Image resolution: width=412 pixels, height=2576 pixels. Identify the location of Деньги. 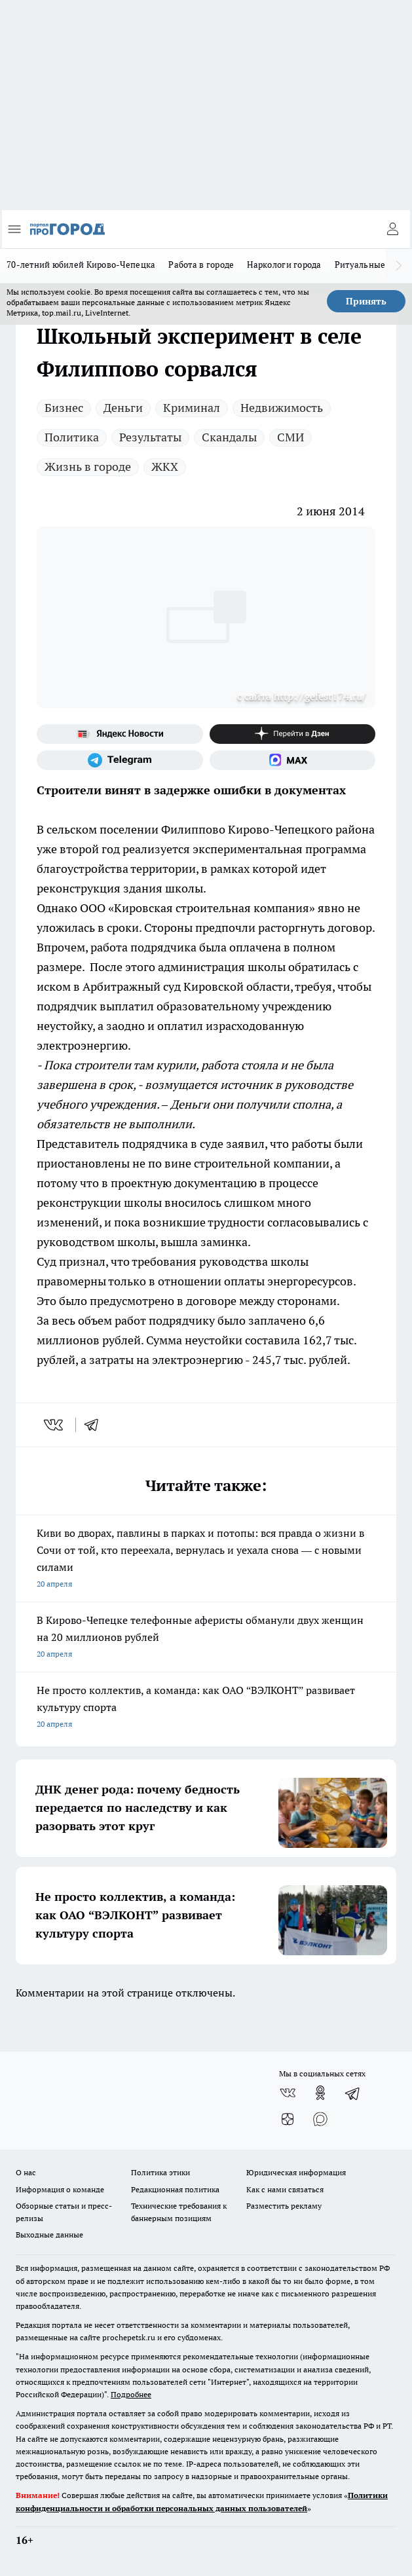
(123, 407).